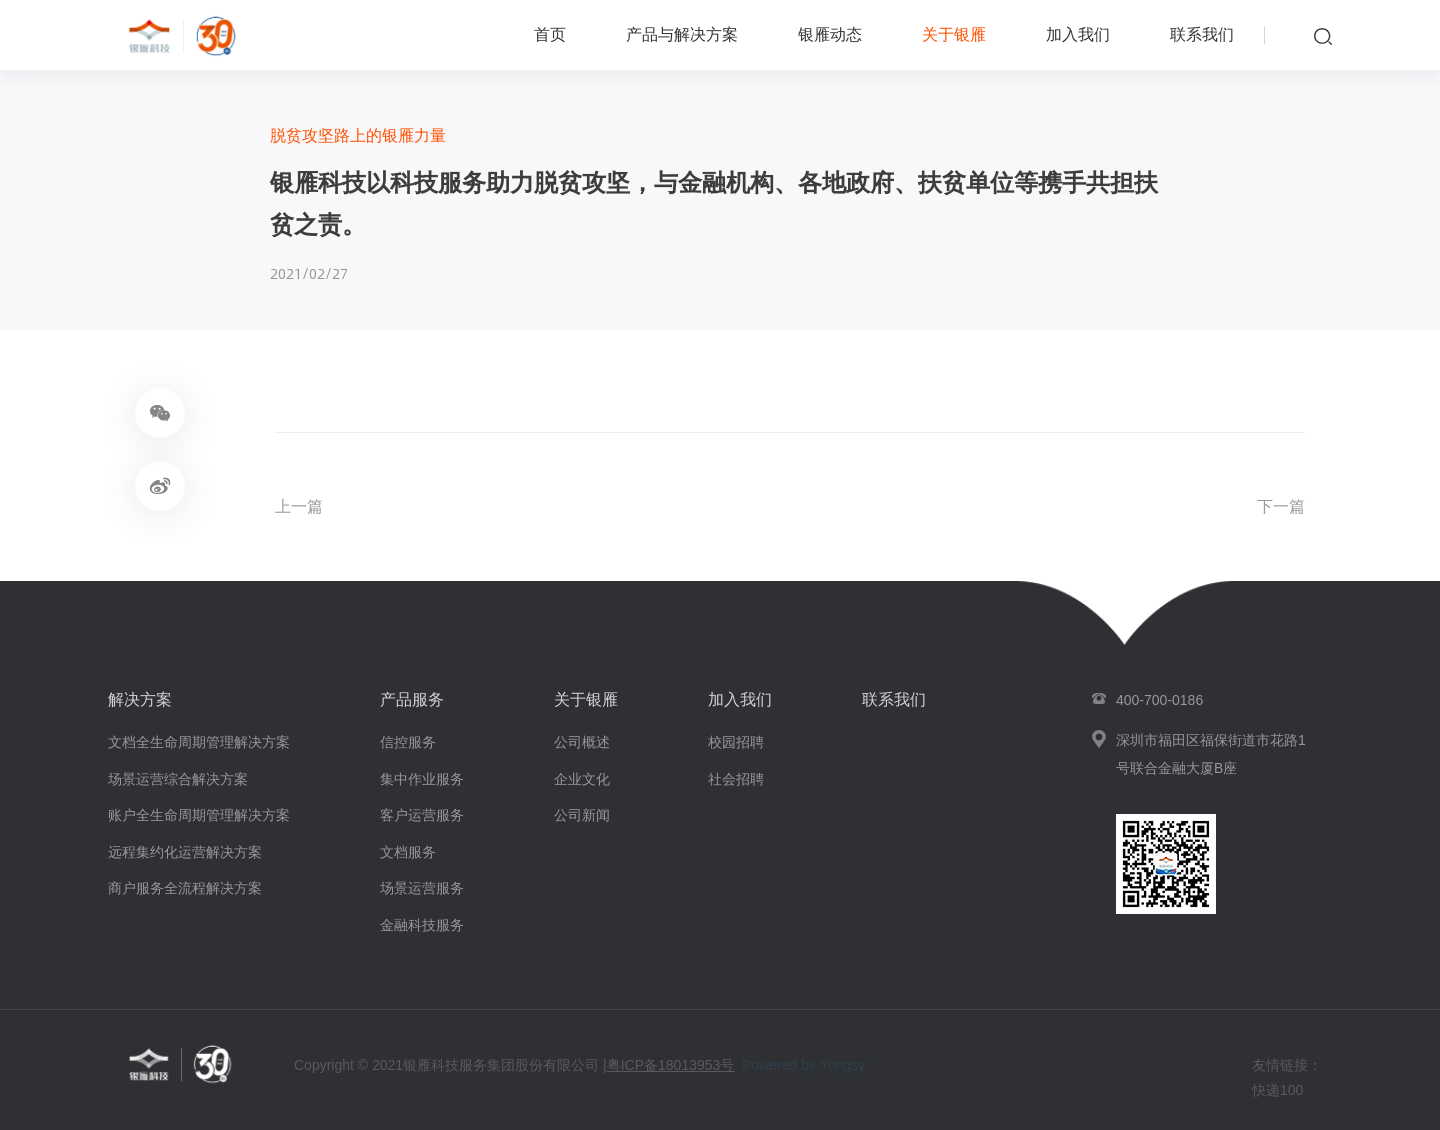  What do you see at coordinates (185, 888) in the screenshot?
I see `商户服务全流程解决方案` at bounding box center [185, 888].